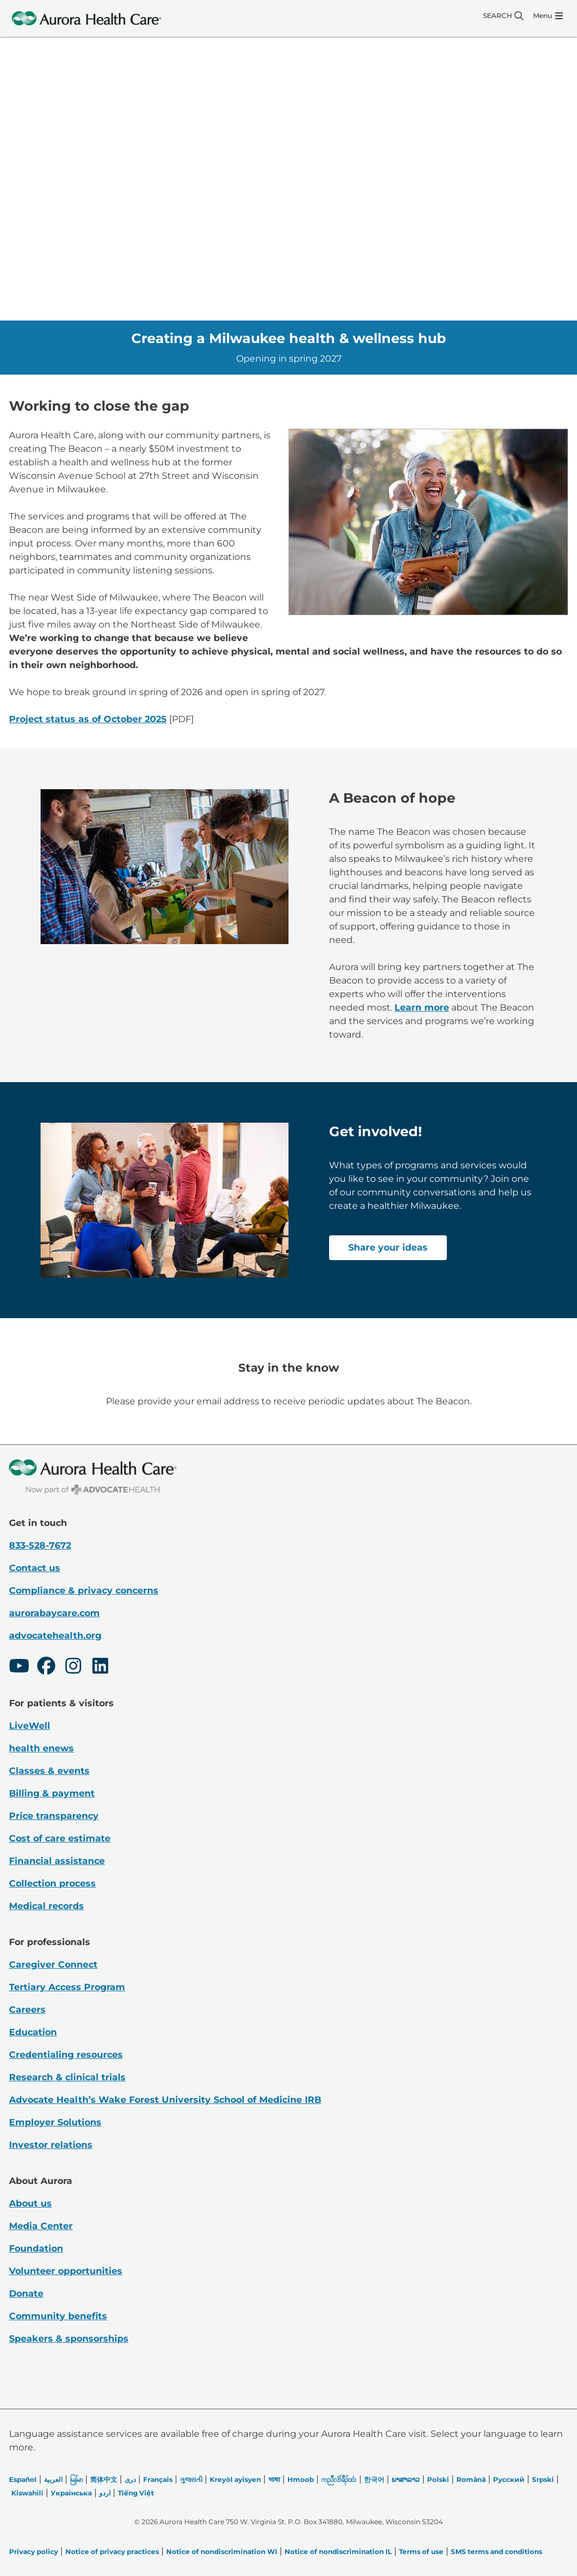 The image size is (577, 2576). What do you see at coordinates (71, 2493) in the screenshot?
I see `Українська` at bounding box center [71, 2493].